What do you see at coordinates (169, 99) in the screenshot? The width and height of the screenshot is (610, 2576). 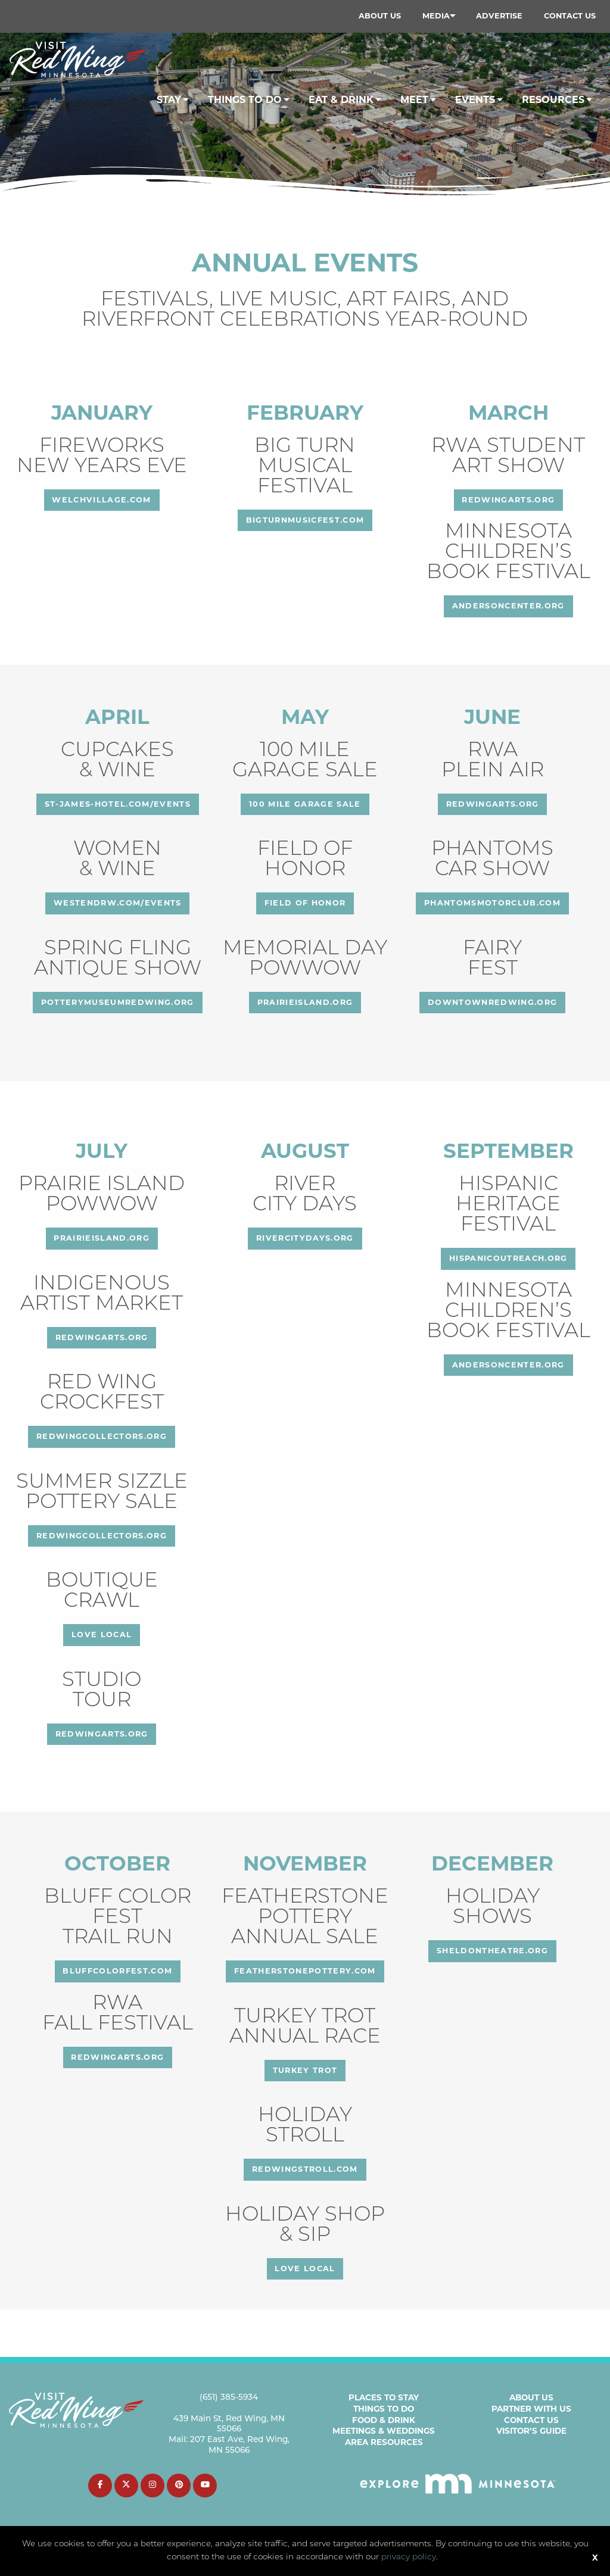 I see `Stay` at bounding box center [169, 99].